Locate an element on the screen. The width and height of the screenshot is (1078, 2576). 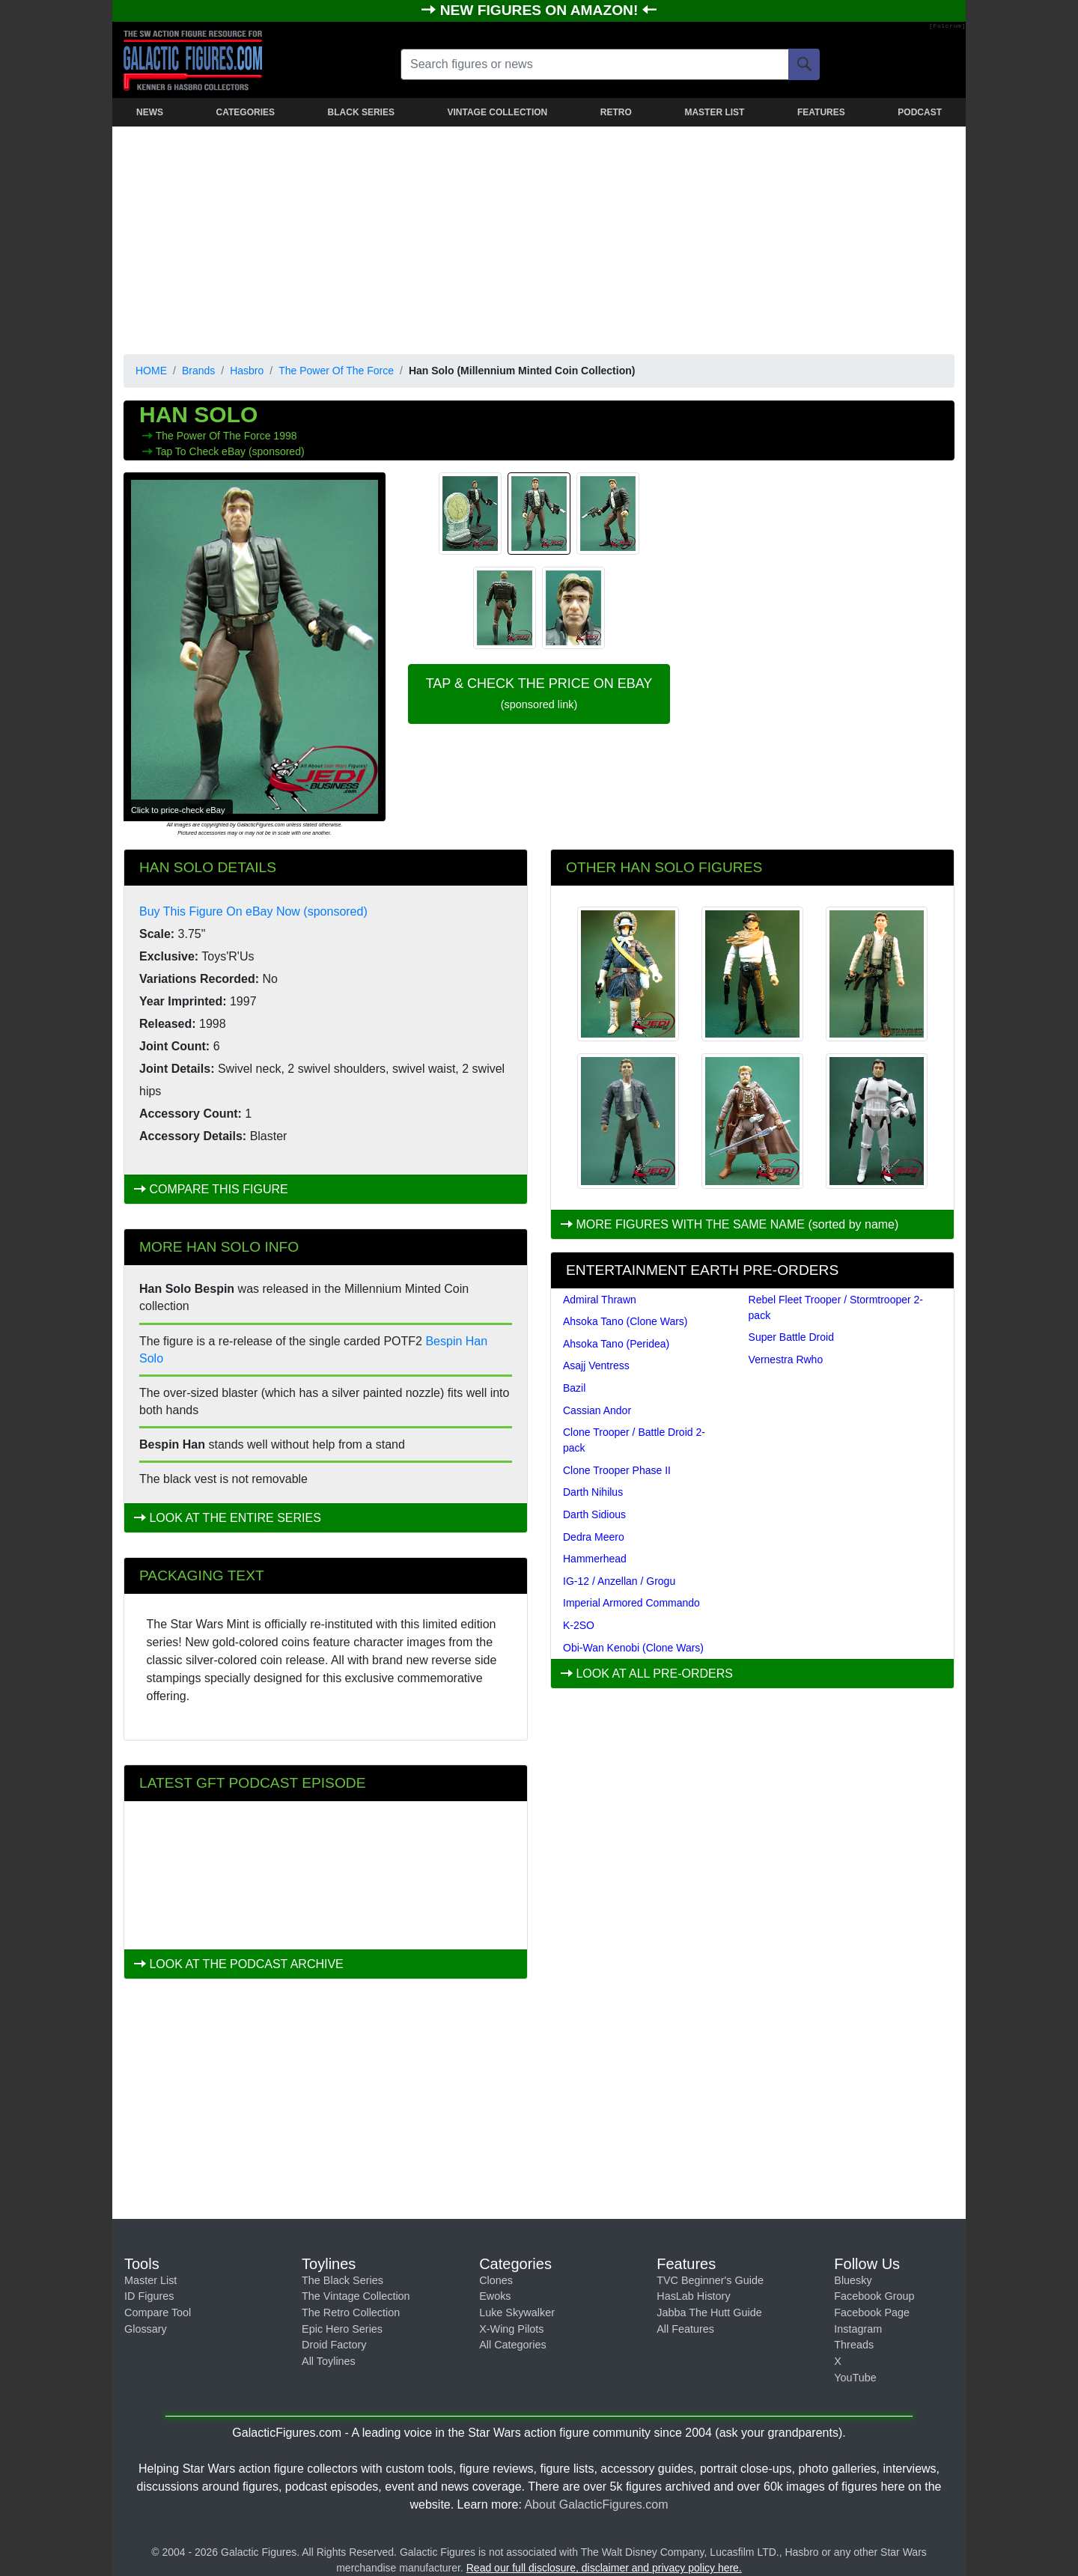
RETRO is located at coordinates (616, 112).